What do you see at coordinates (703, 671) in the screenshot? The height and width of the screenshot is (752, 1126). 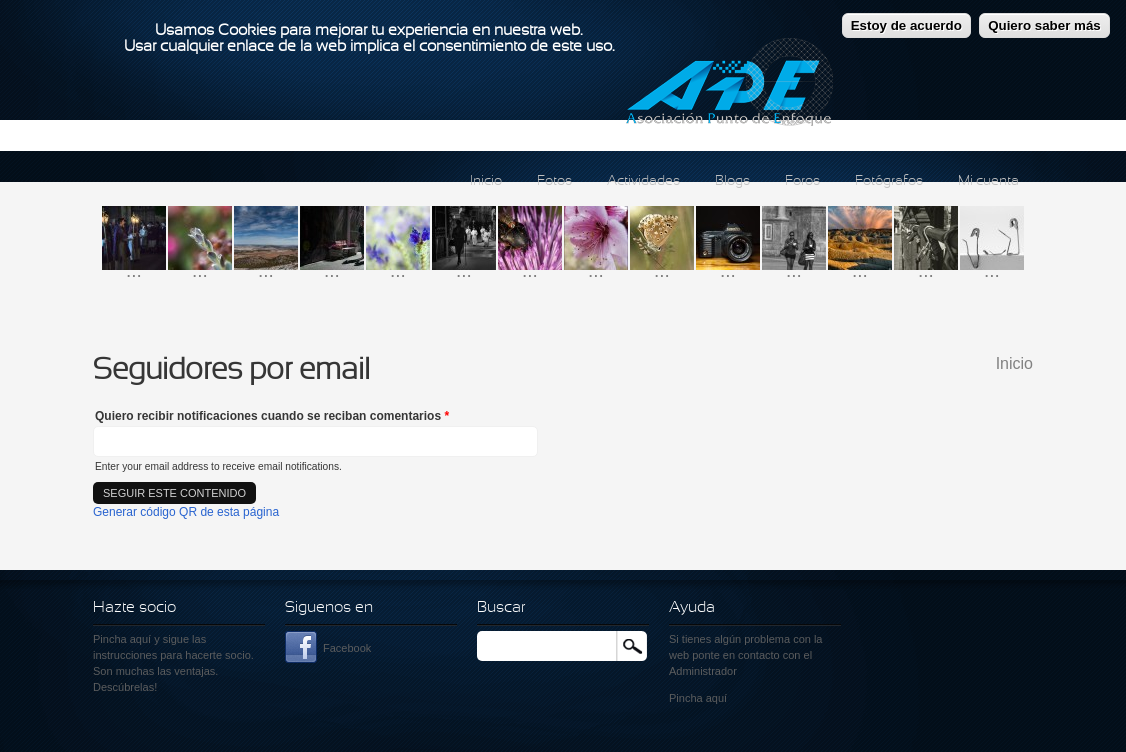 I see `Administrador` at bounding box center [703, 671].